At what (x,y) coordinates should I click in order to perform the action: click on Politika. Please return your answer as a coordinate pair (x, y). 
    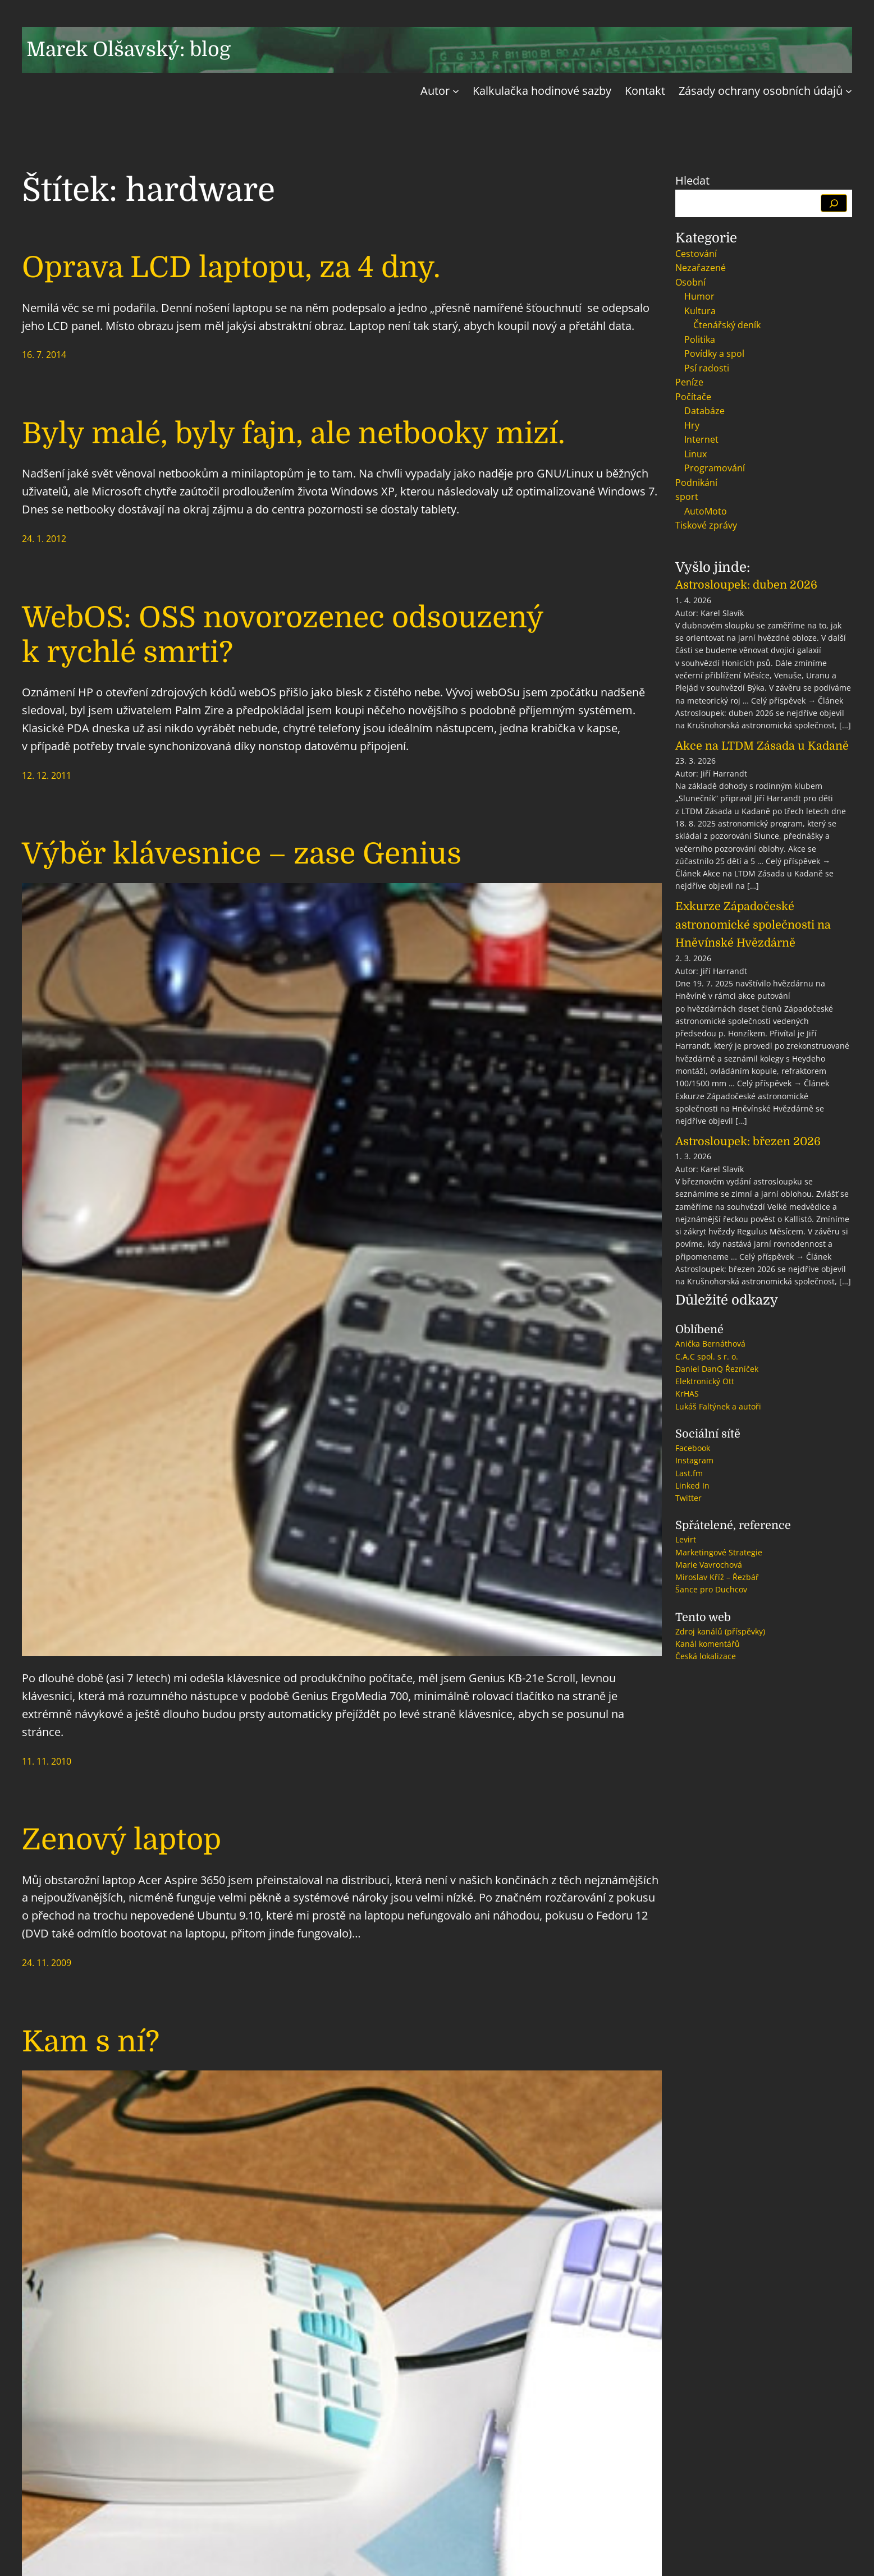
    Looking at the image, I should click on (699, 339).